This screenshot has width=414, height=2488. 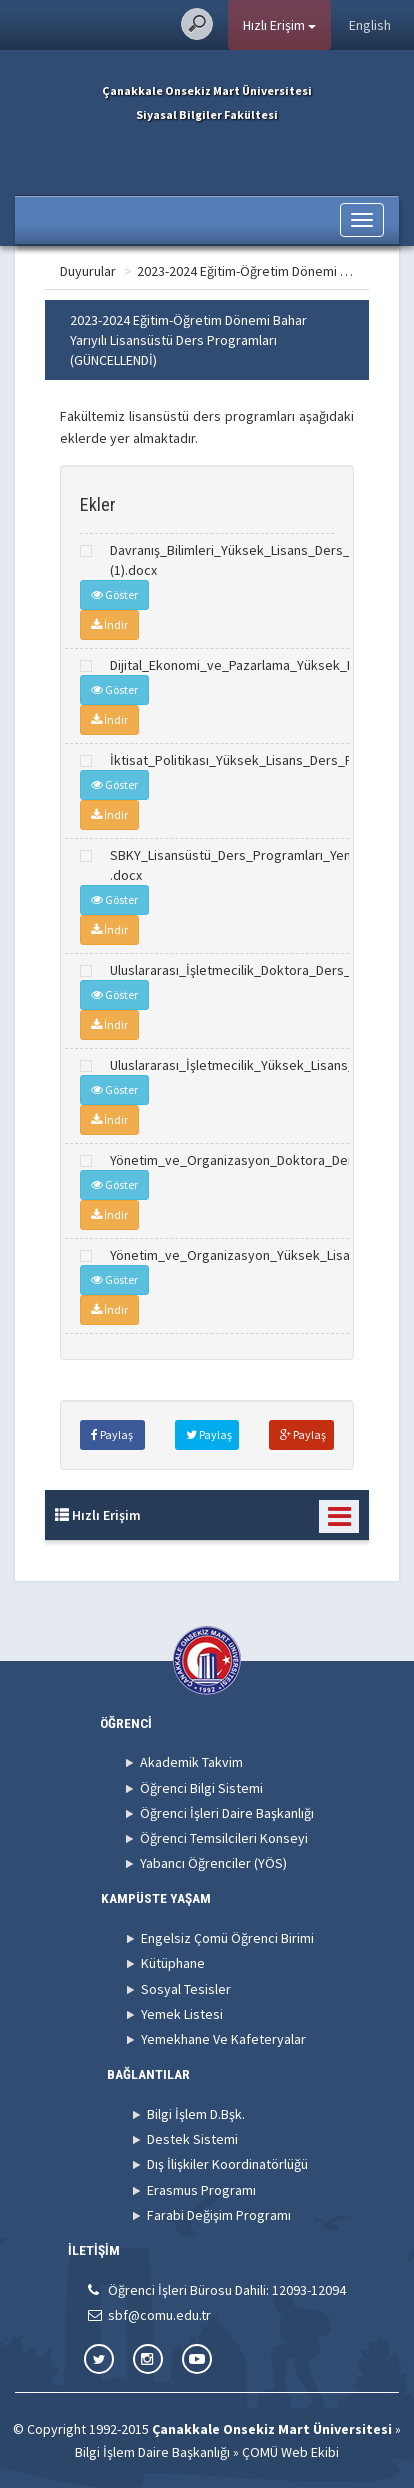 I want to click on Dış İlişkiler Koordinatörlüğü, so click(x=227, y=2164).